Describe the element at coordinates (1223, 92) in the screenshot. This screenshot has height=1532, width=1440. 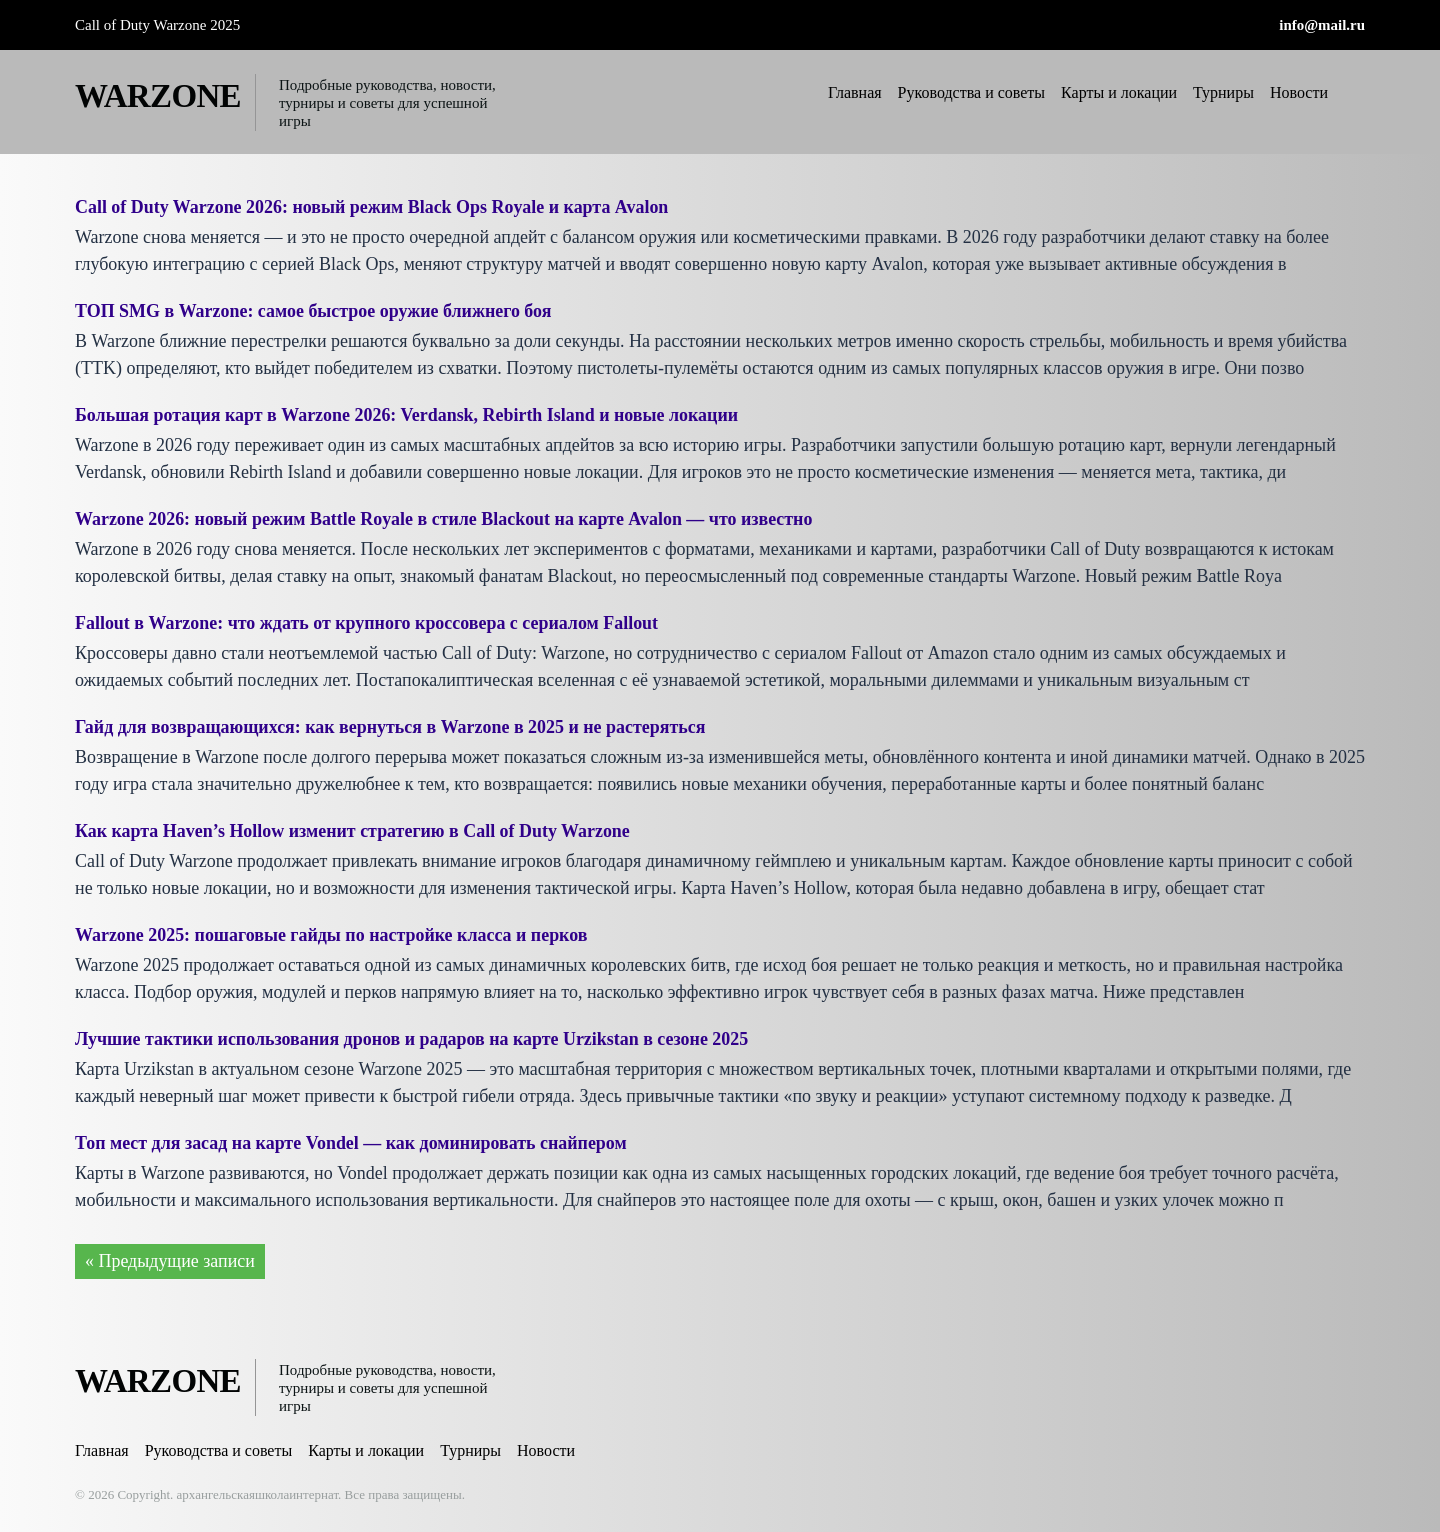
I see `Турниры` at that location.